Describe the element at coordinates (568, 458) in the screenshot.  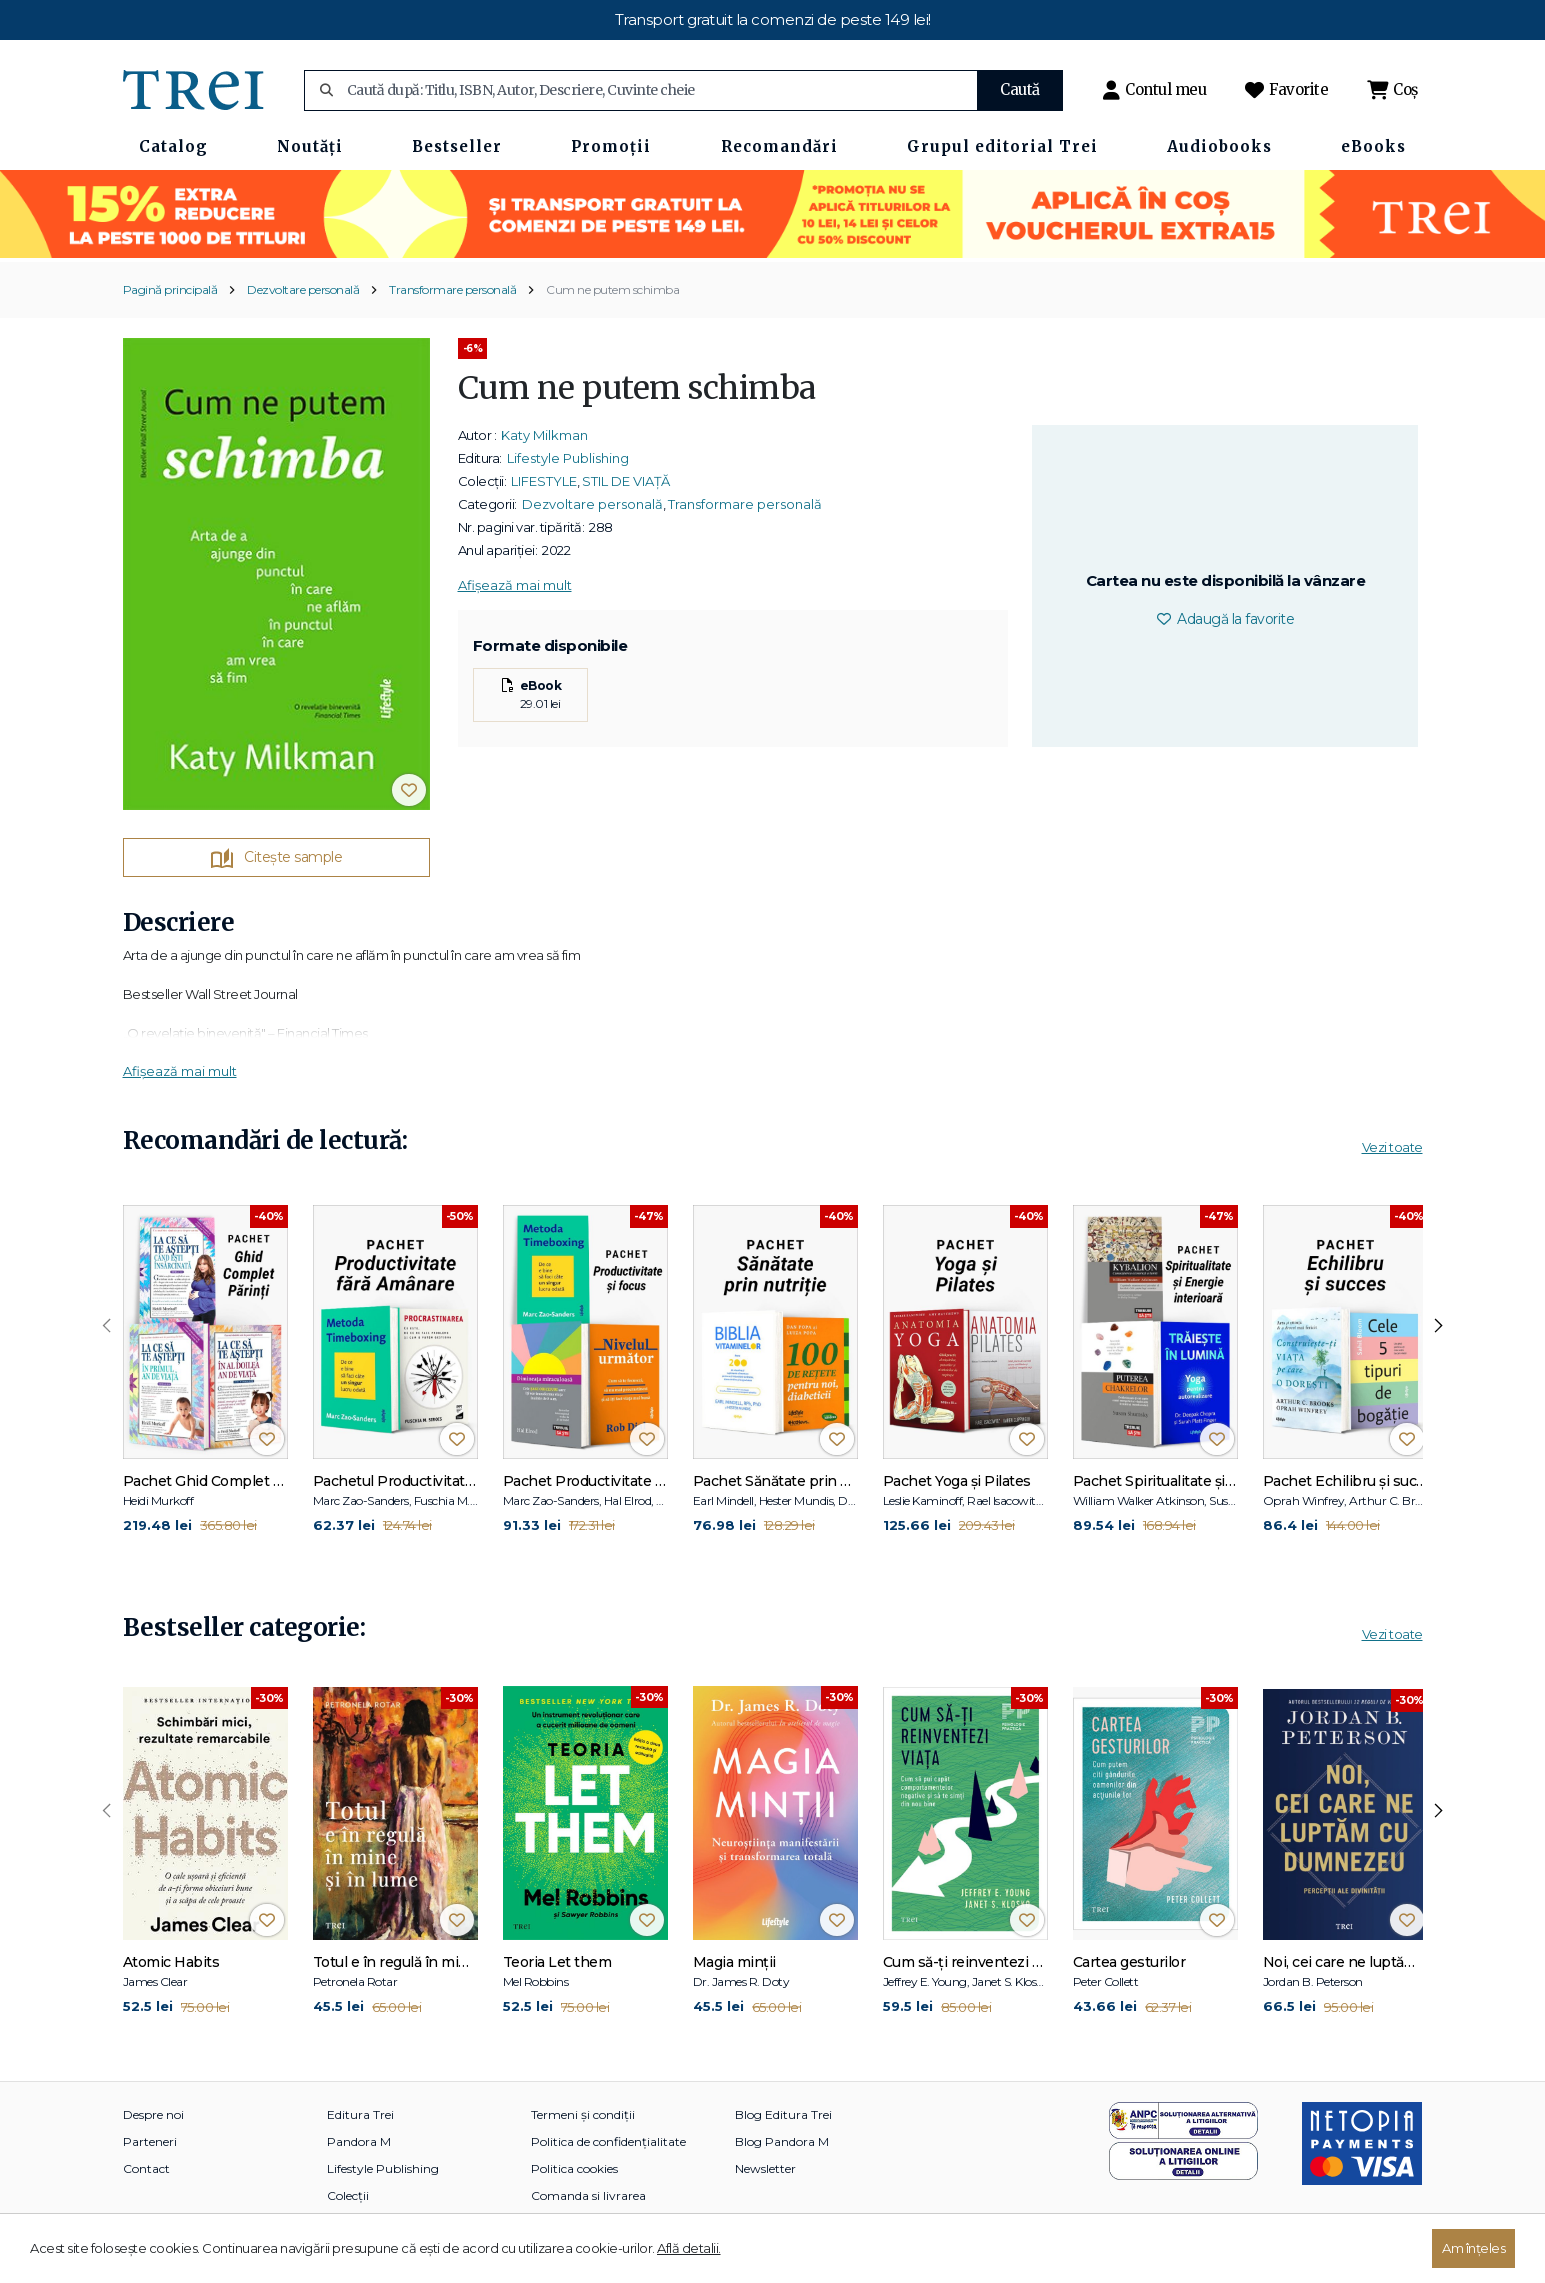
I see `Lifestyle Publishing` at that location.